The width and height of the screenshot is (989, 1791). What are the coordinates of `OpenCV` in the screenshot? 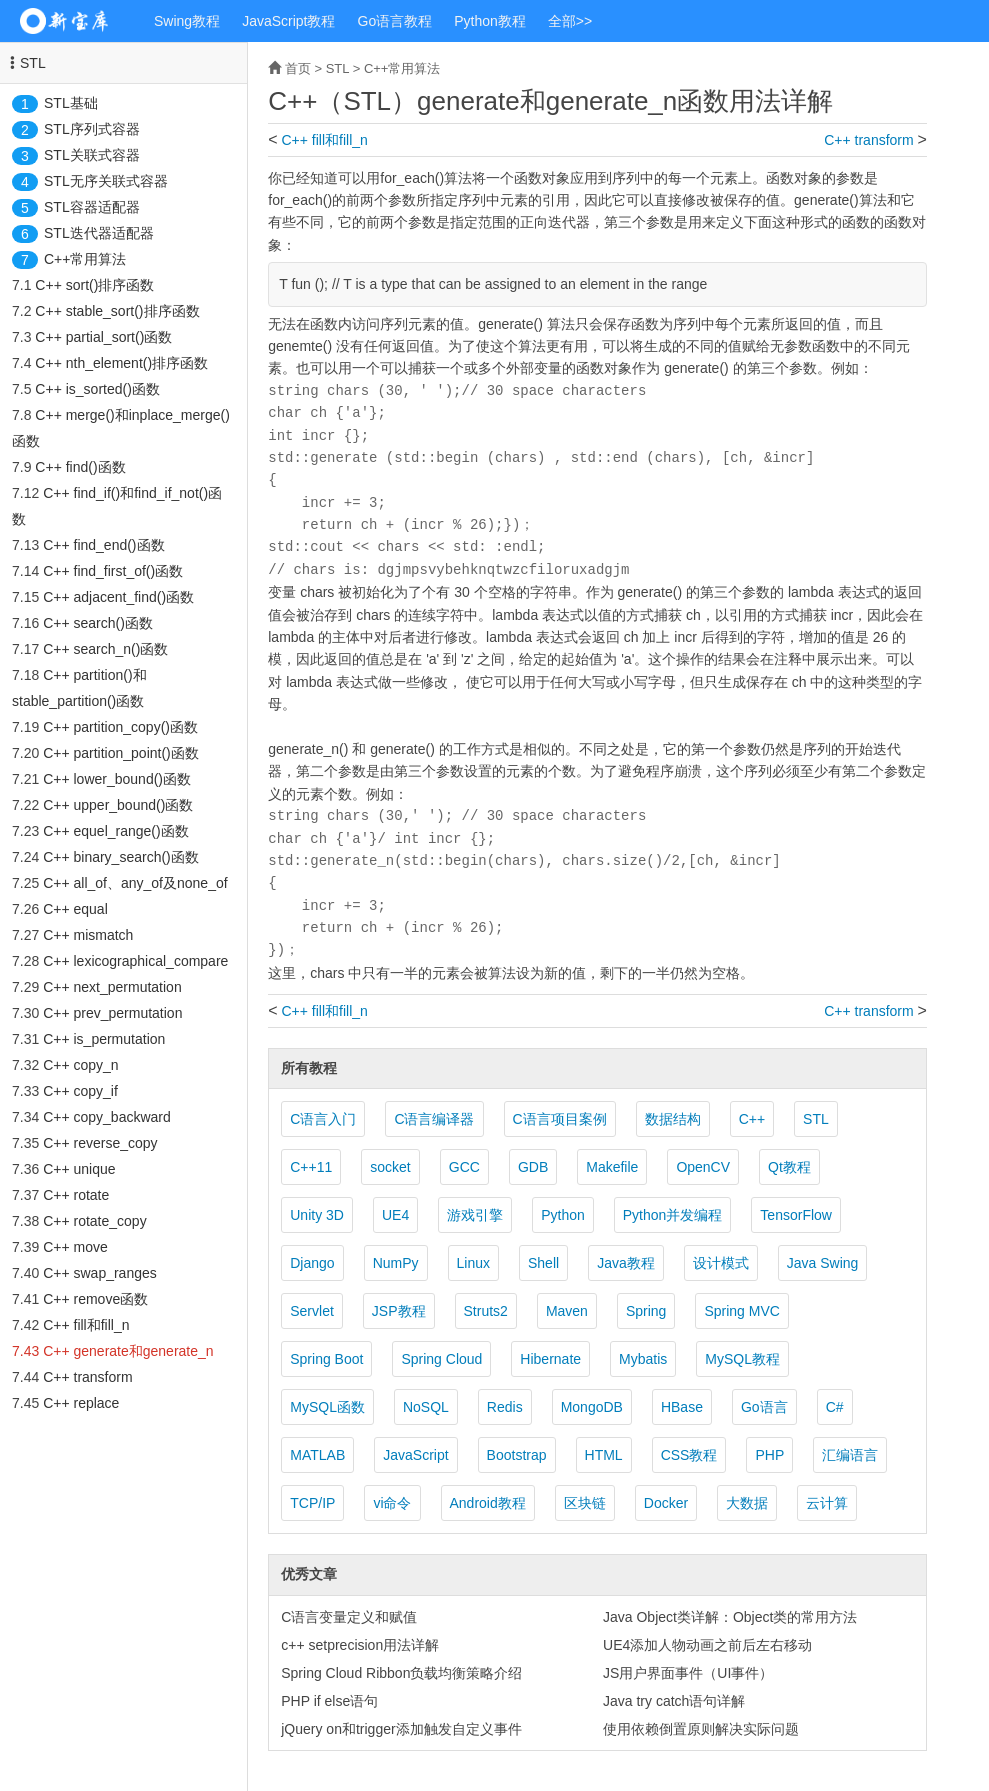 It's located at (703, 1167).